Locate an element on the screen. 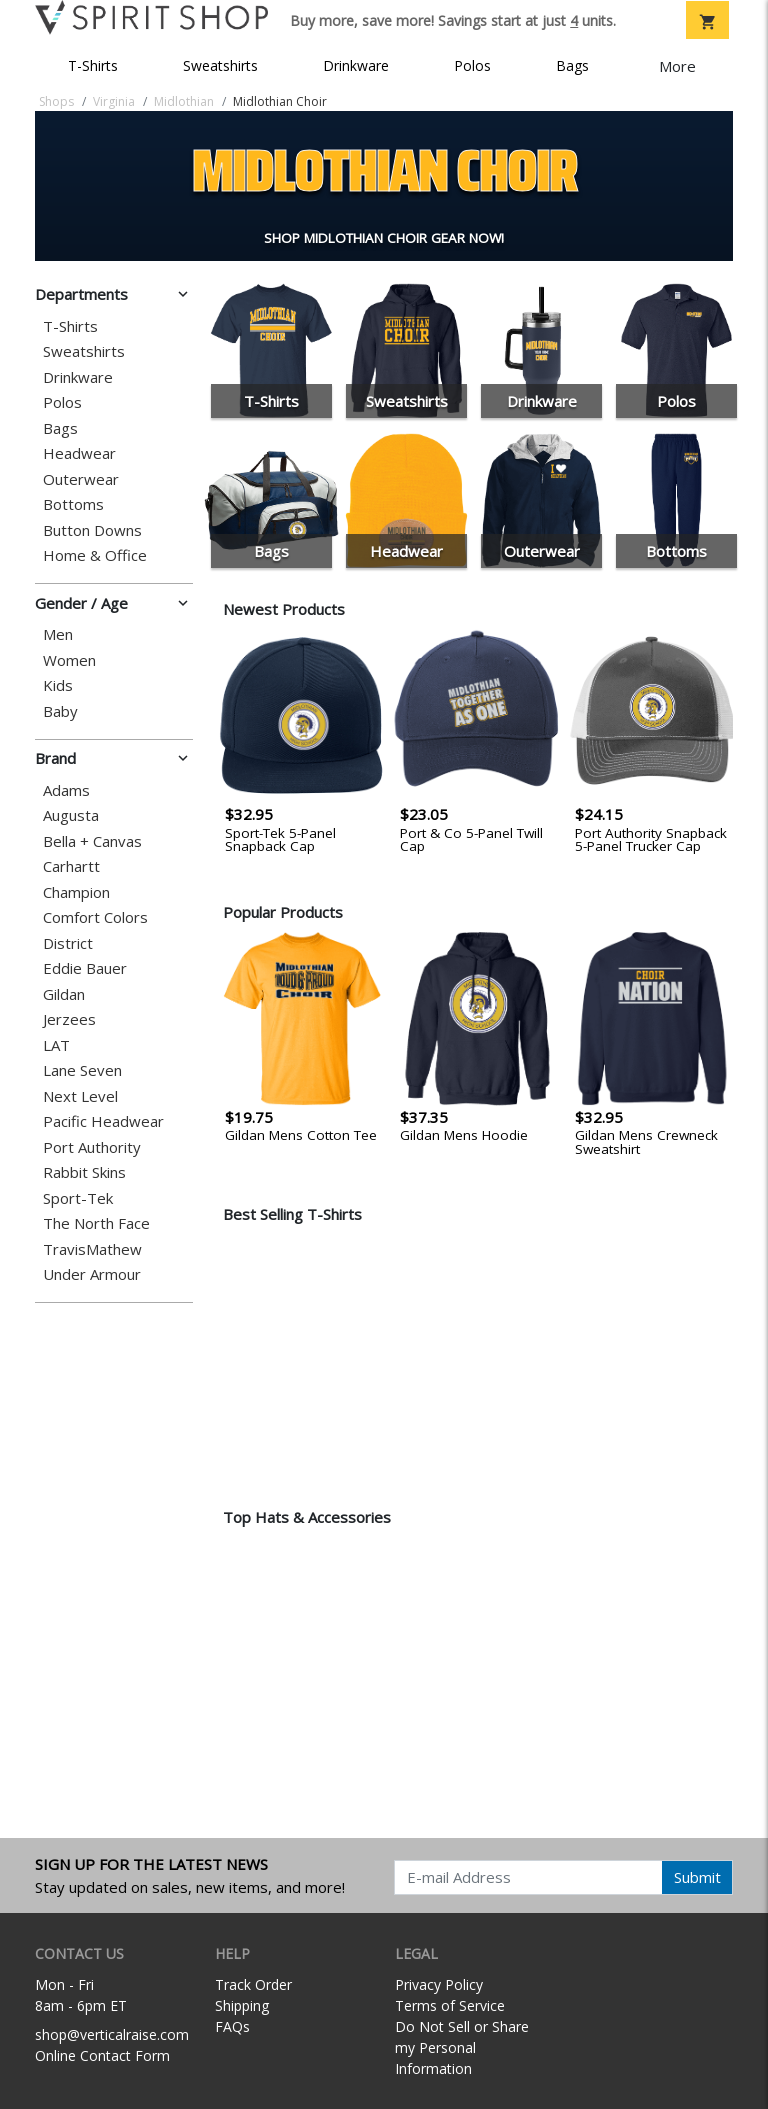  T-Shirts is located at coordinates (93, 65).